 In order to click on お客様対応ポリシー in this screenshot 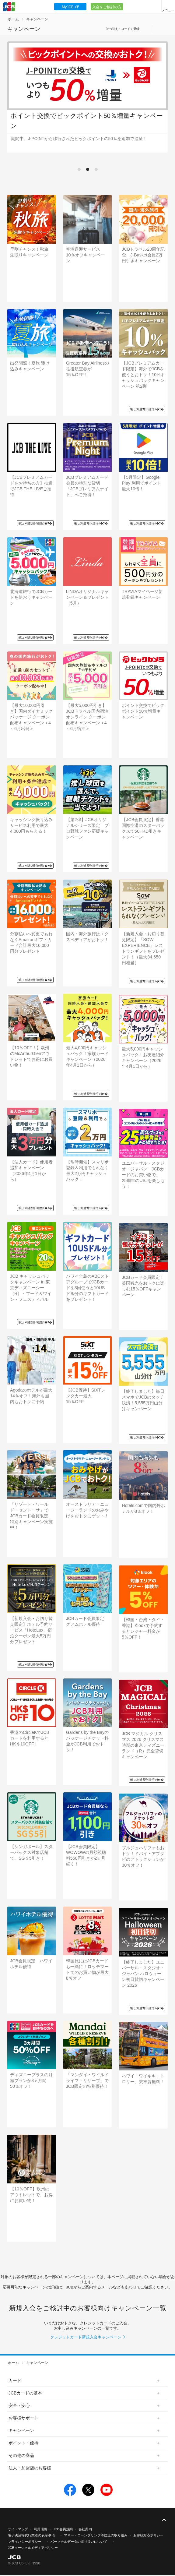, I will do `click(148, 2535)`.